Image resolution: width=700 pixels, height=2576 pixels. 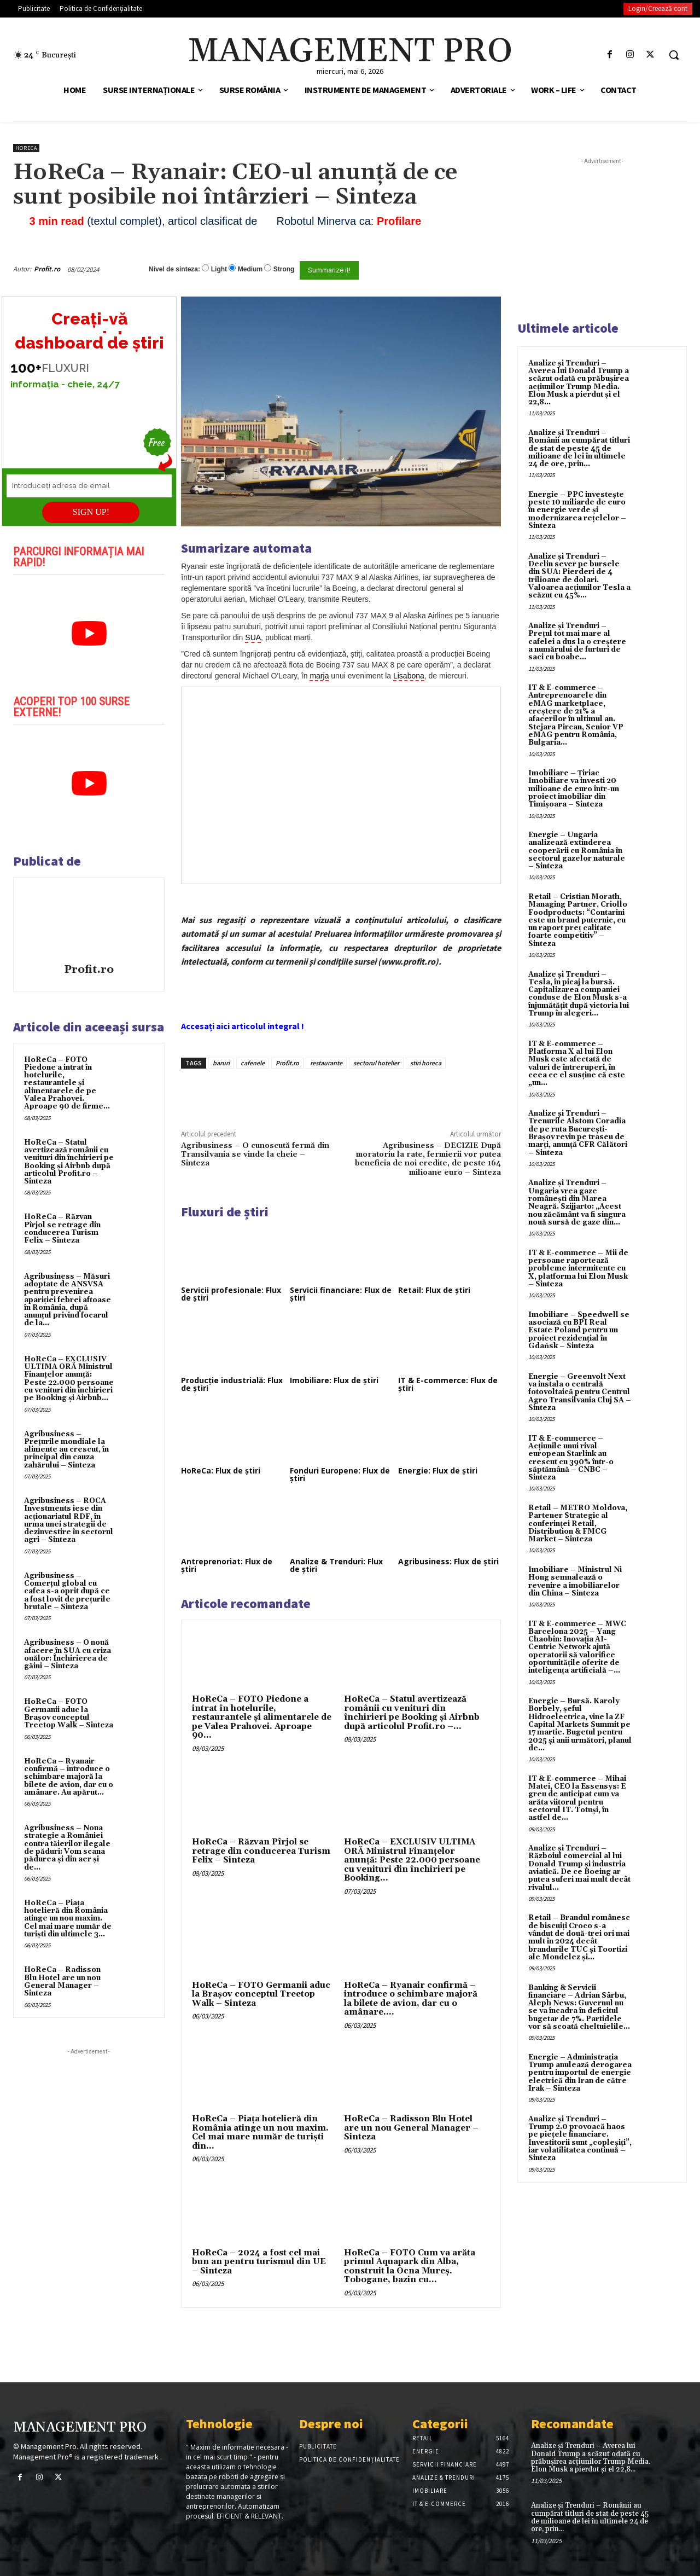 I want to click on Imobiliare – Țiriac Imobiliare va investi 20 milioane de euro într-un proiect imobiliar din Timișoara – Sinteza, so click(x=573, y=789).